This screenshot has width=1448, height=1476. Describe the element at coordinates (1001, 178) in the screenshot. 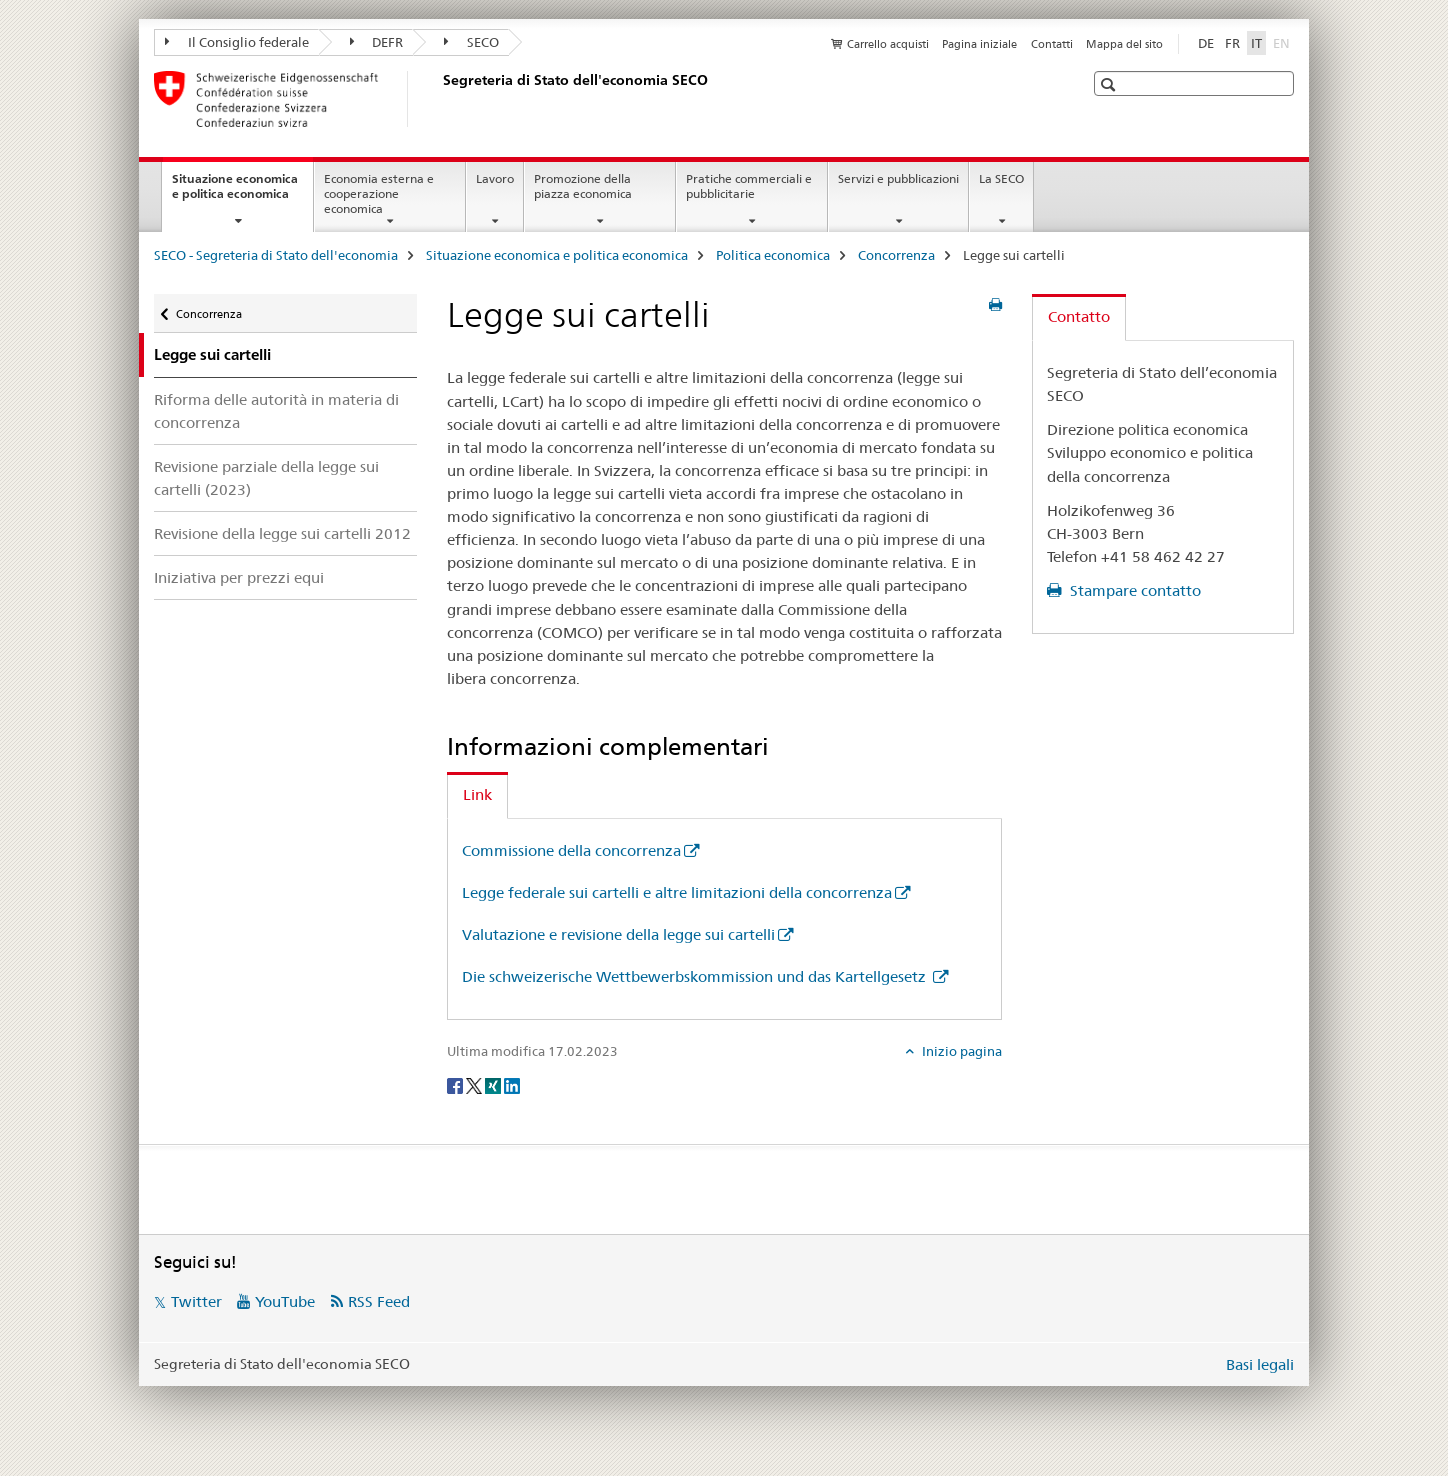

I see `La SECO` at that location.